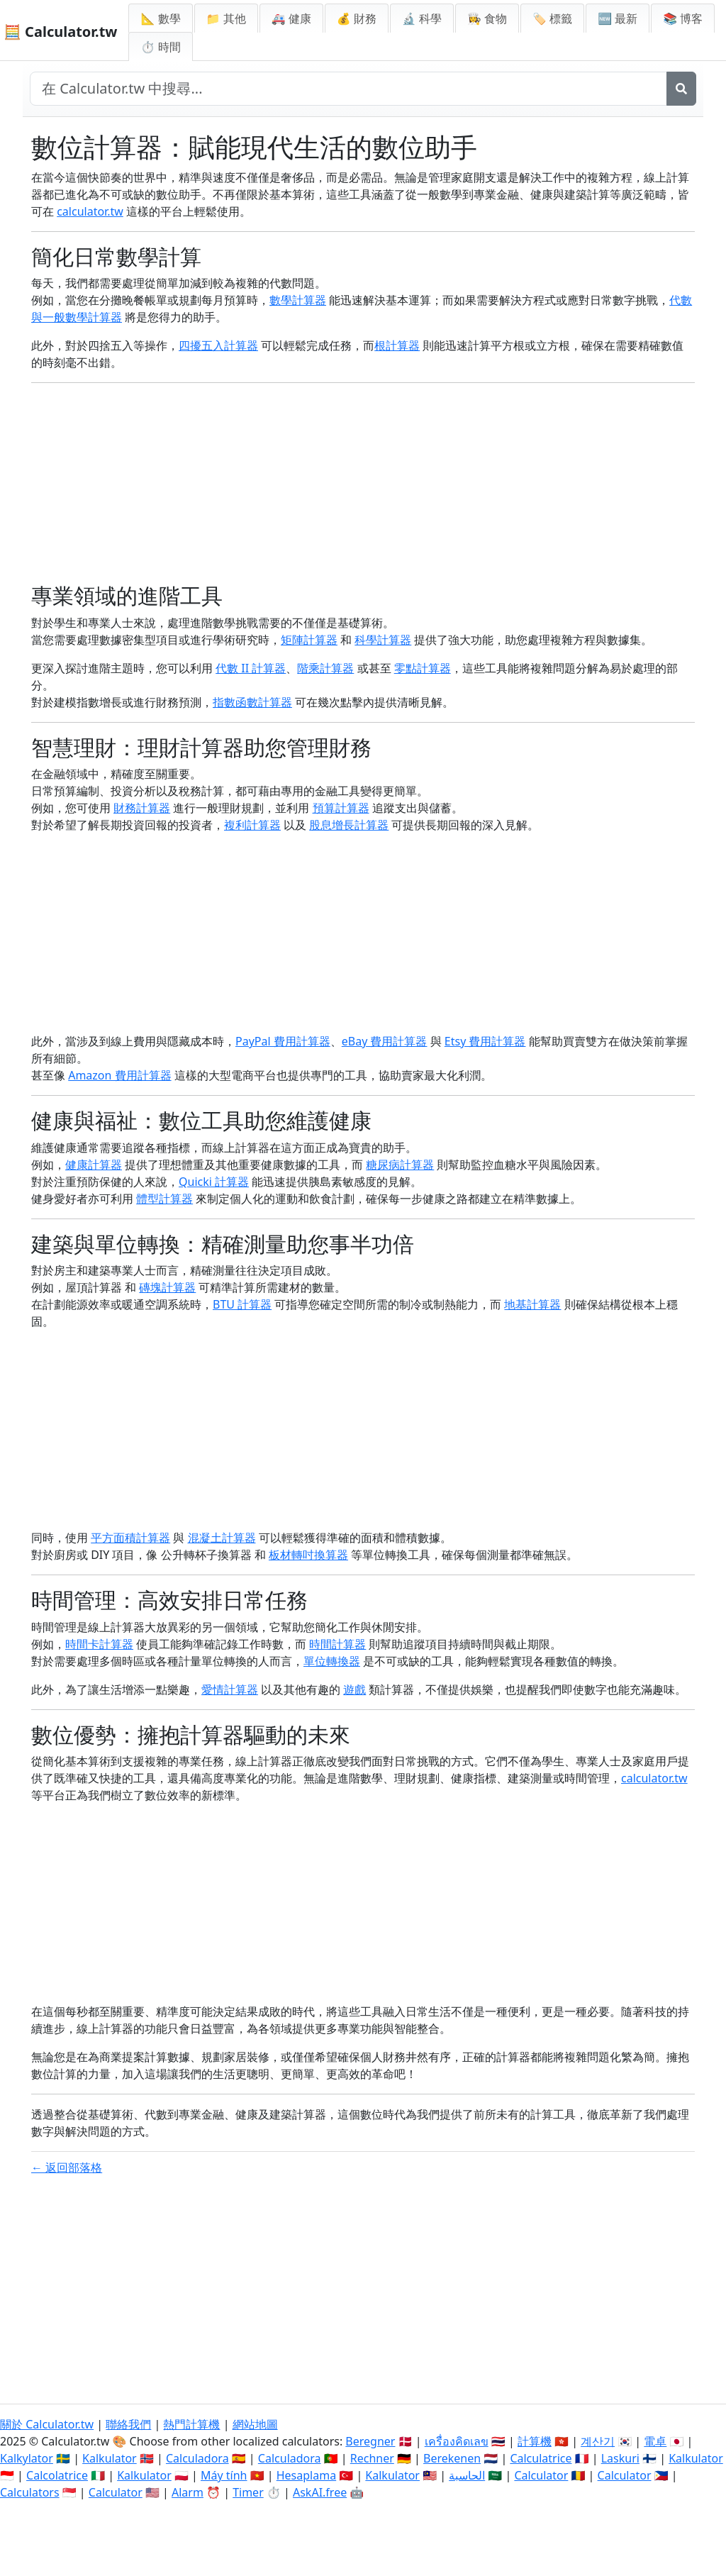 The height and width of the screenshot is (2576, 726). Describe the element at coordinates (422, 18) in the screenshot. I see `🔬 科學` at that location.